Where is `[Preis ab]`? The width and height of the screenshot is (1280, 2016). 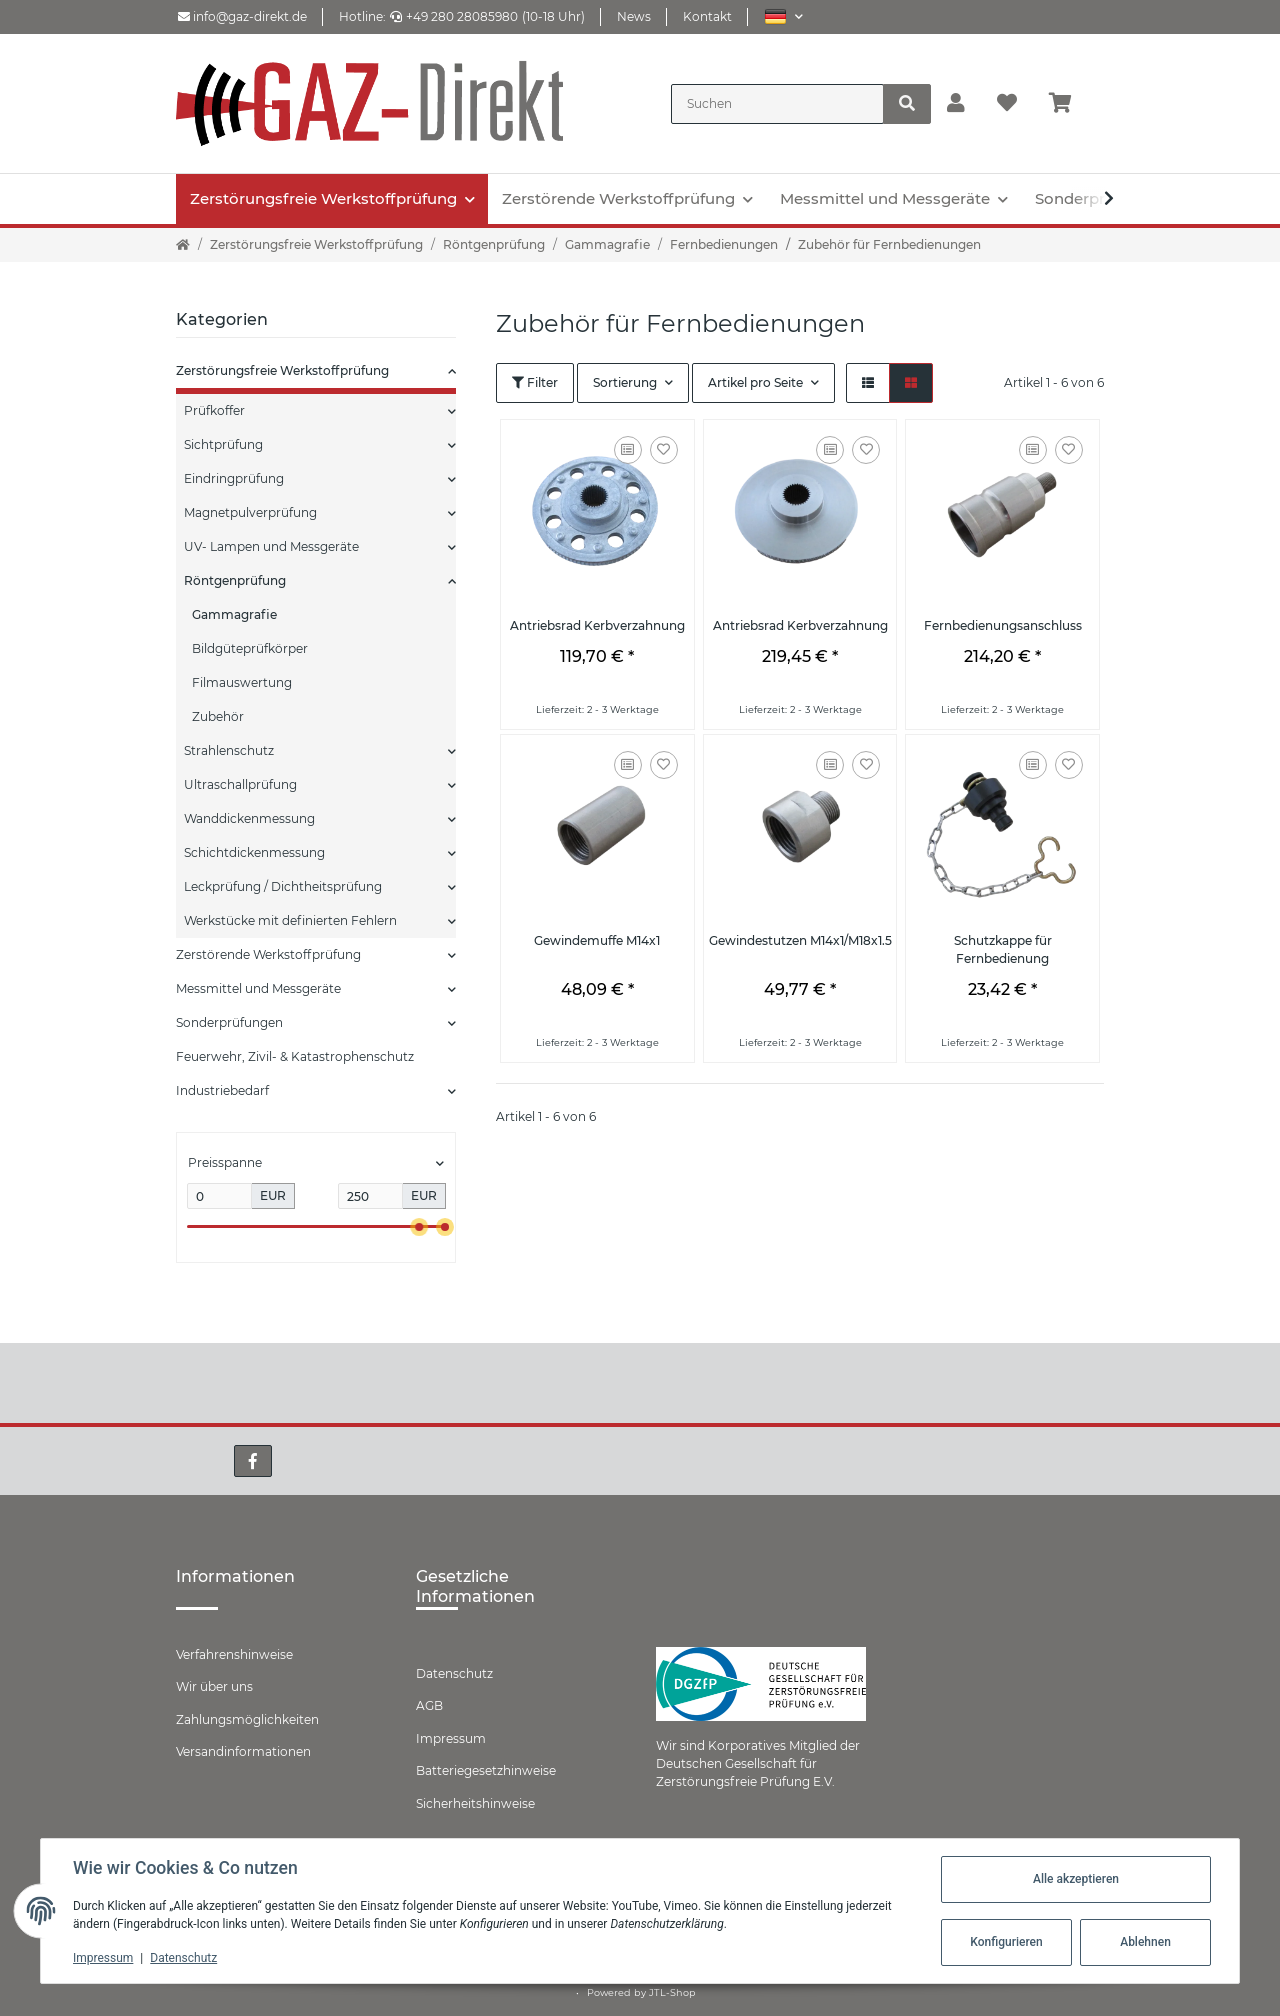 [Preis ab] is located at coordinates (219, 1196).